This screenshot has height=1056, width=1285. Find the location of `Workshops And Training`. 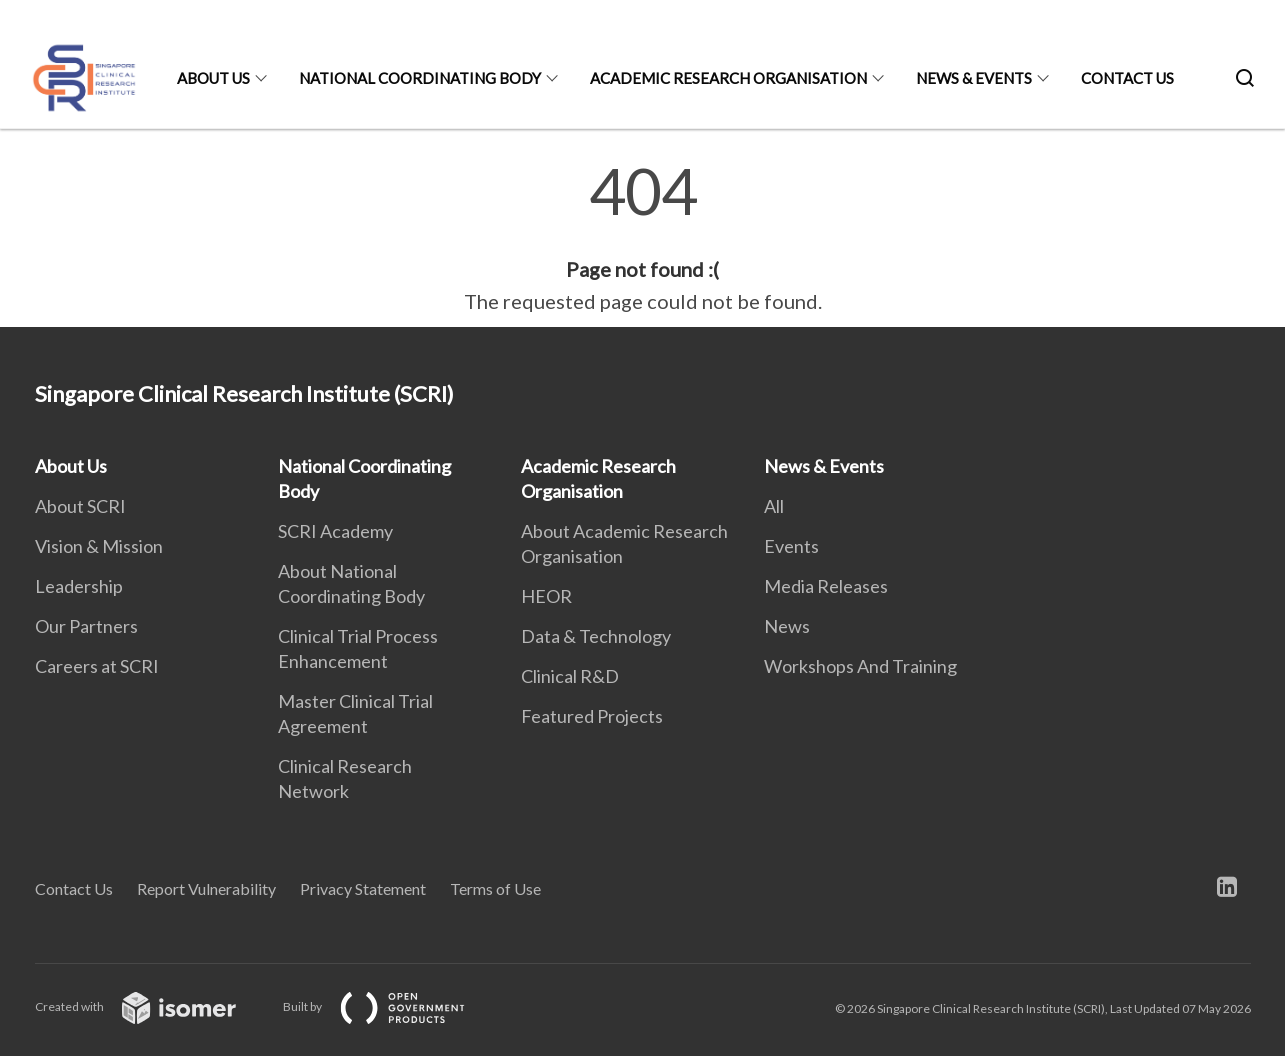

Workshops And Training is located at coordinates (860, 666).